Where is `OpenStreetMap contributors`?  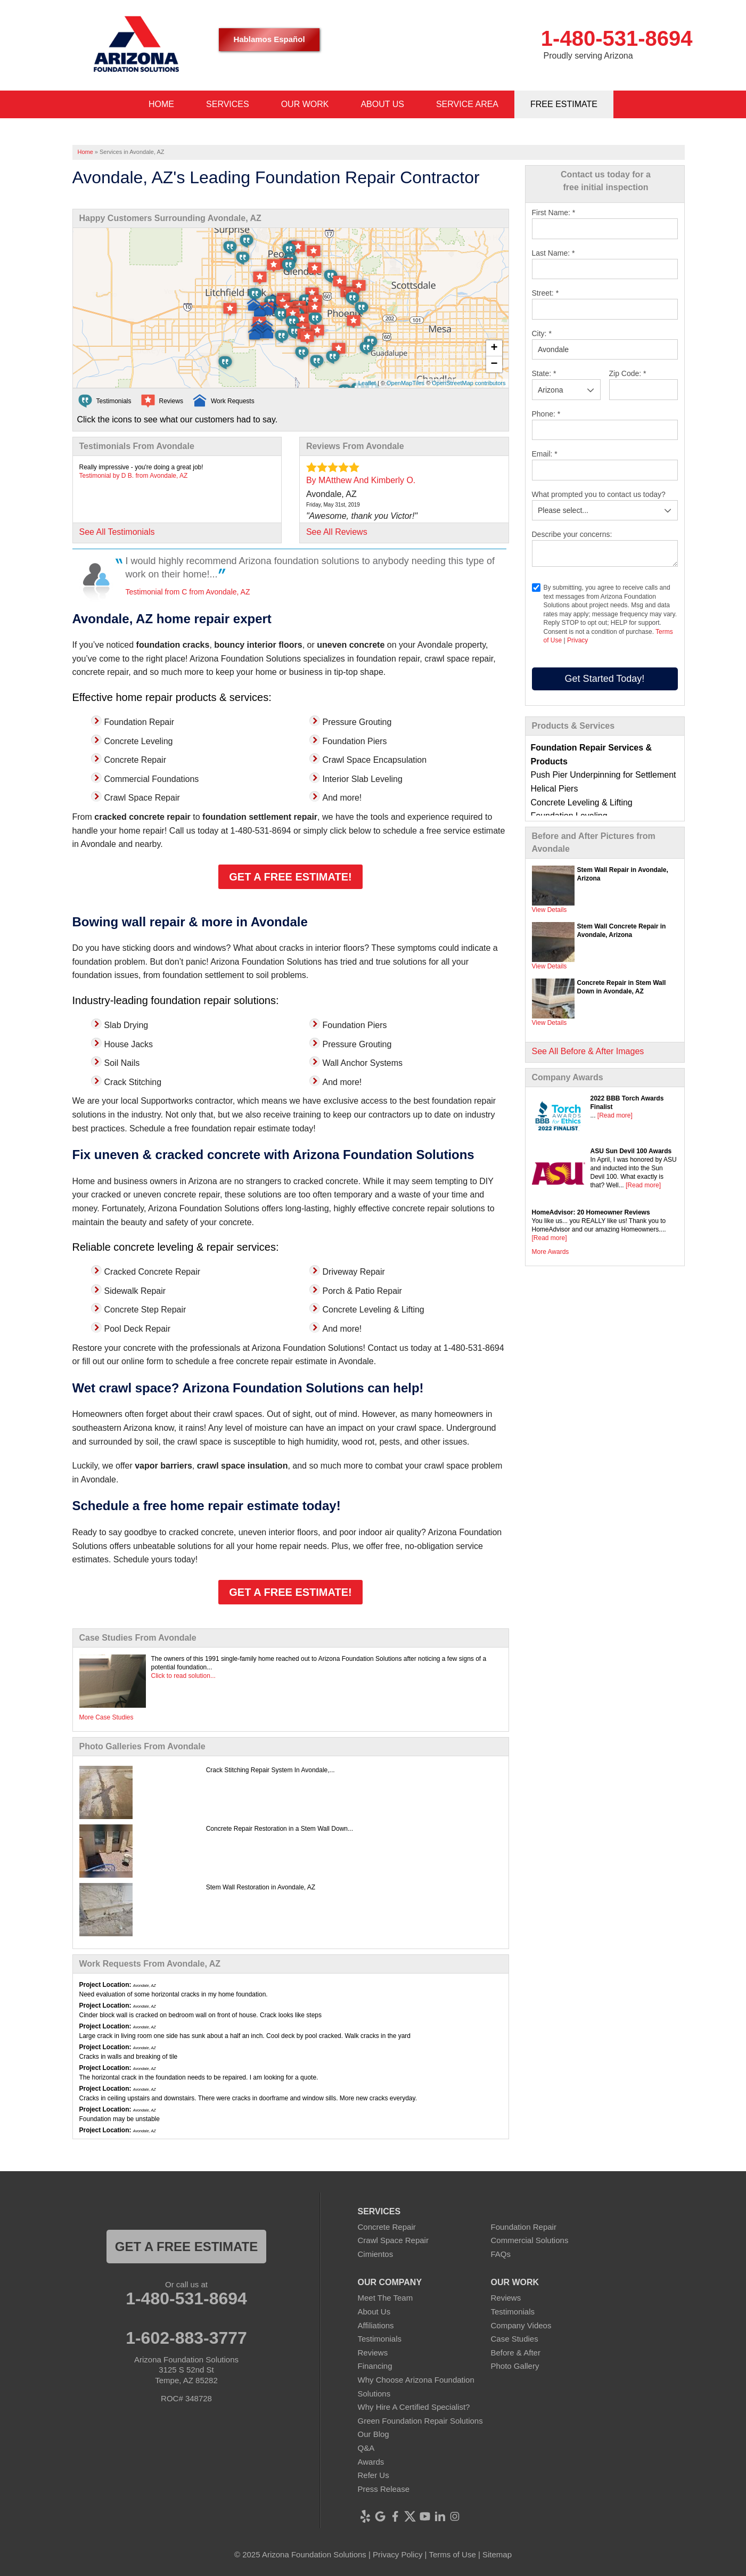 OpenStreetMap contributors is located at coordinates (468, 383).